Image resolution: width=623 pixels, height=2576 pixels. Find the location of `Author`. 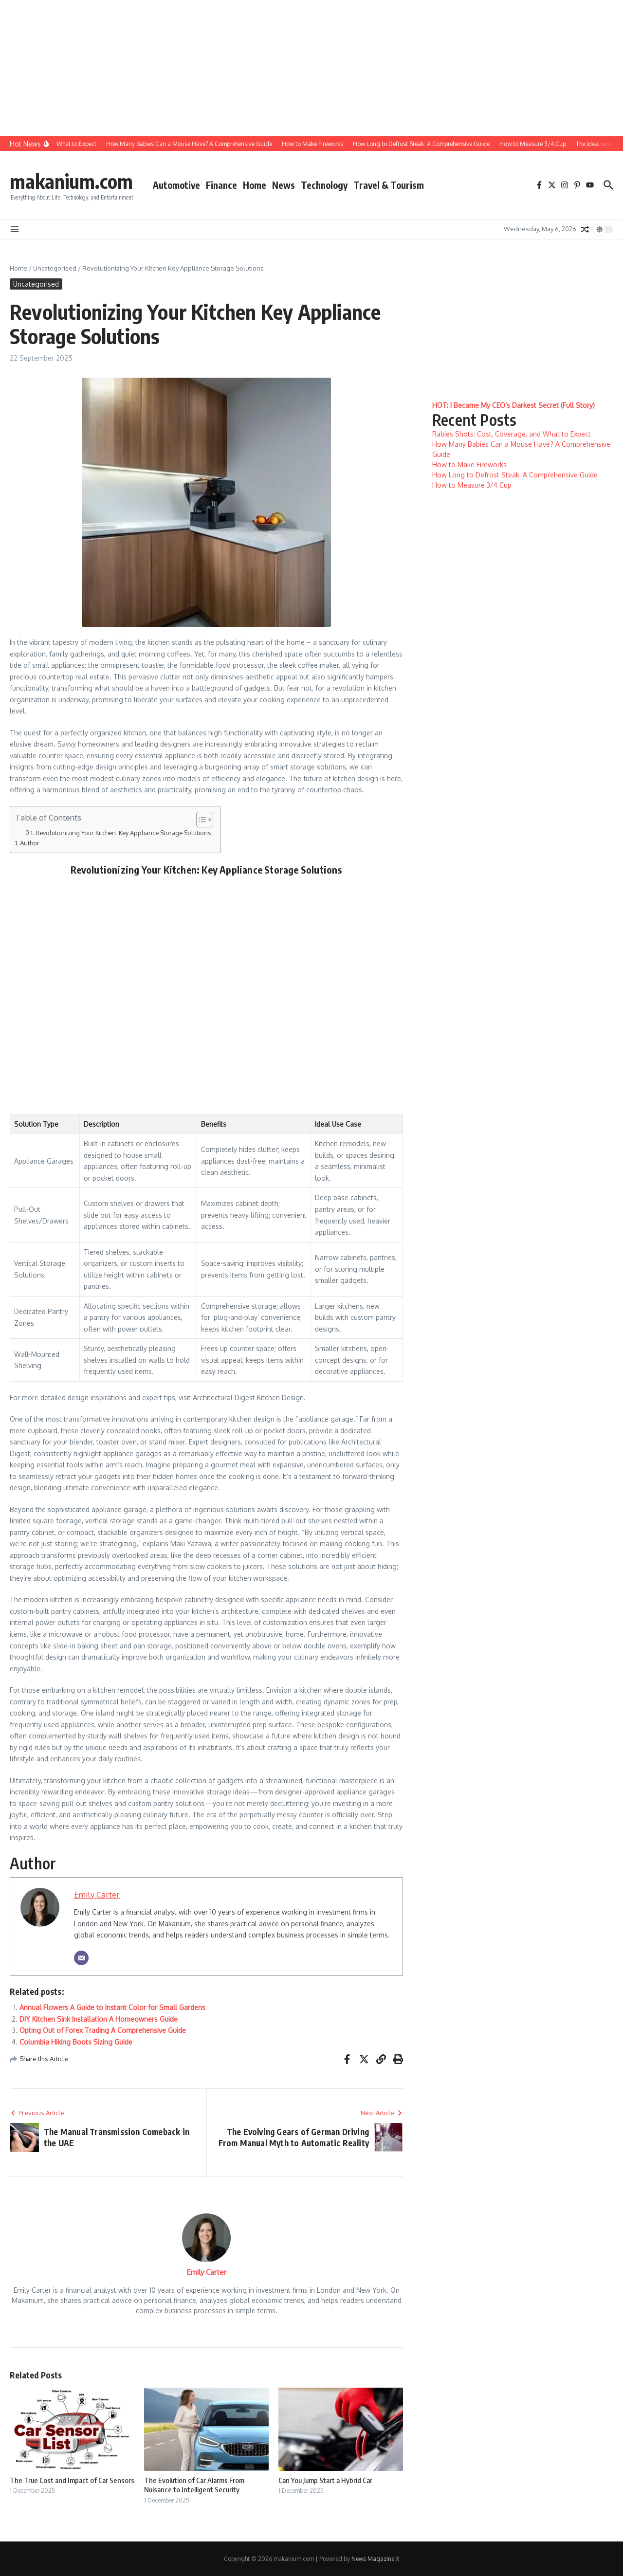

Author is located at coordinates (29, 843).